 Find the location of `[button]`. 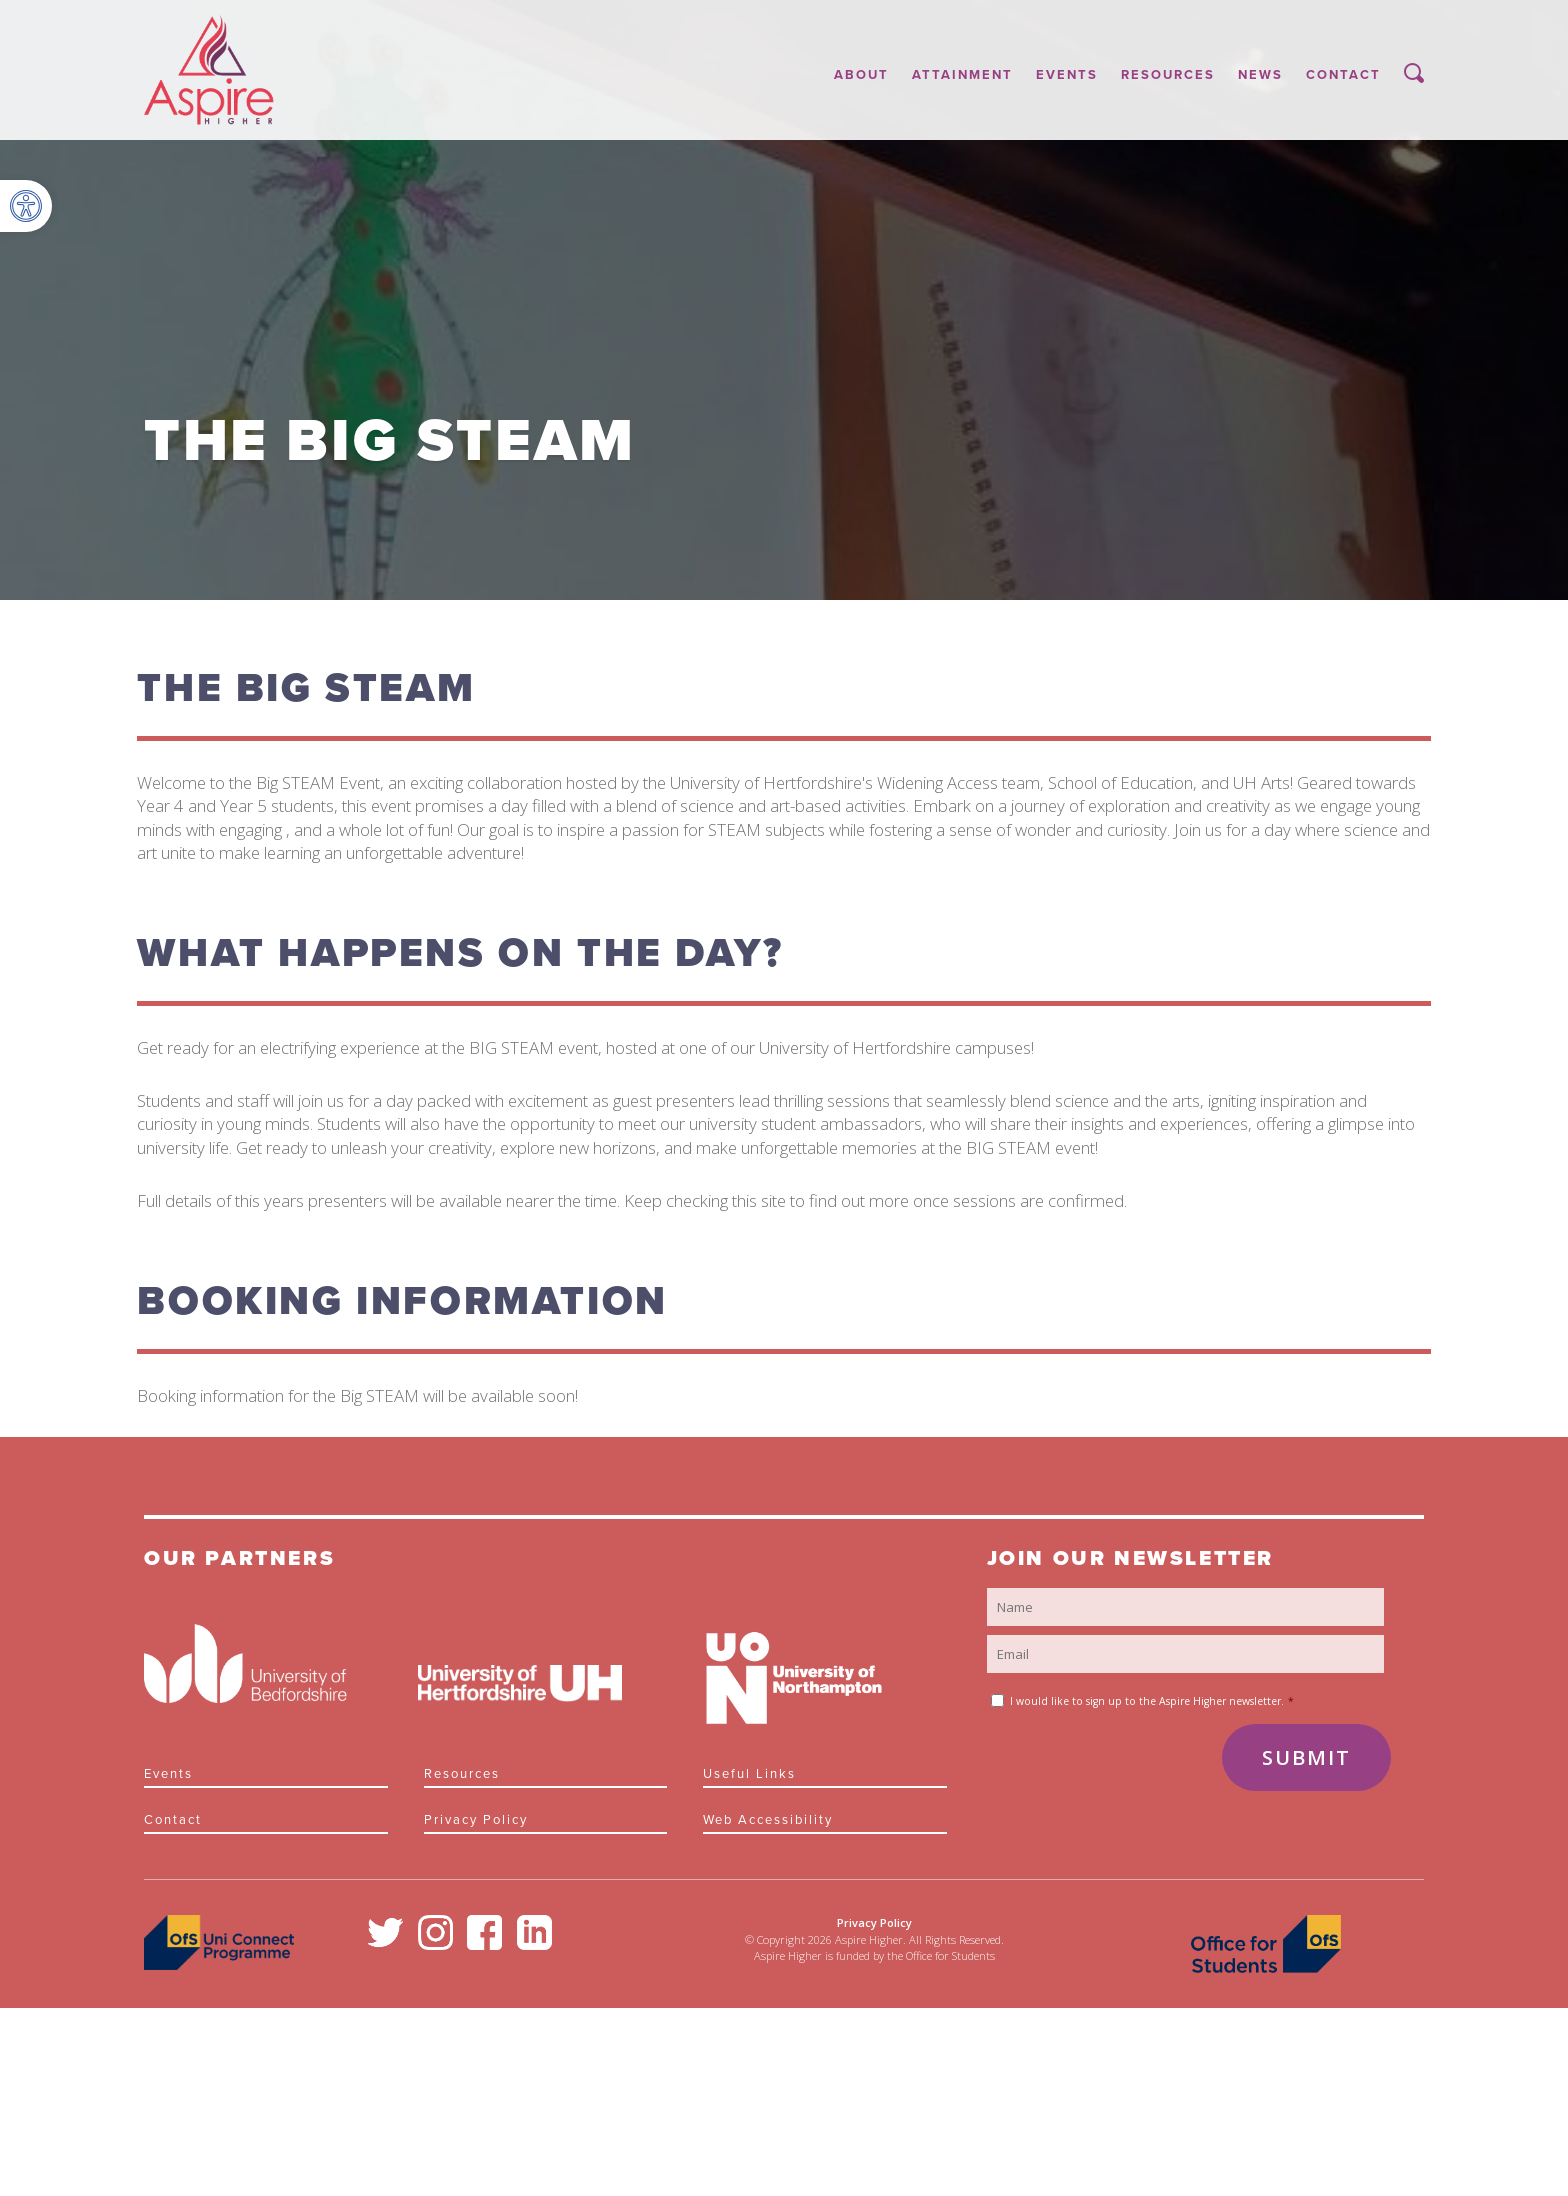

[button] is located at coordinates (26, 206).